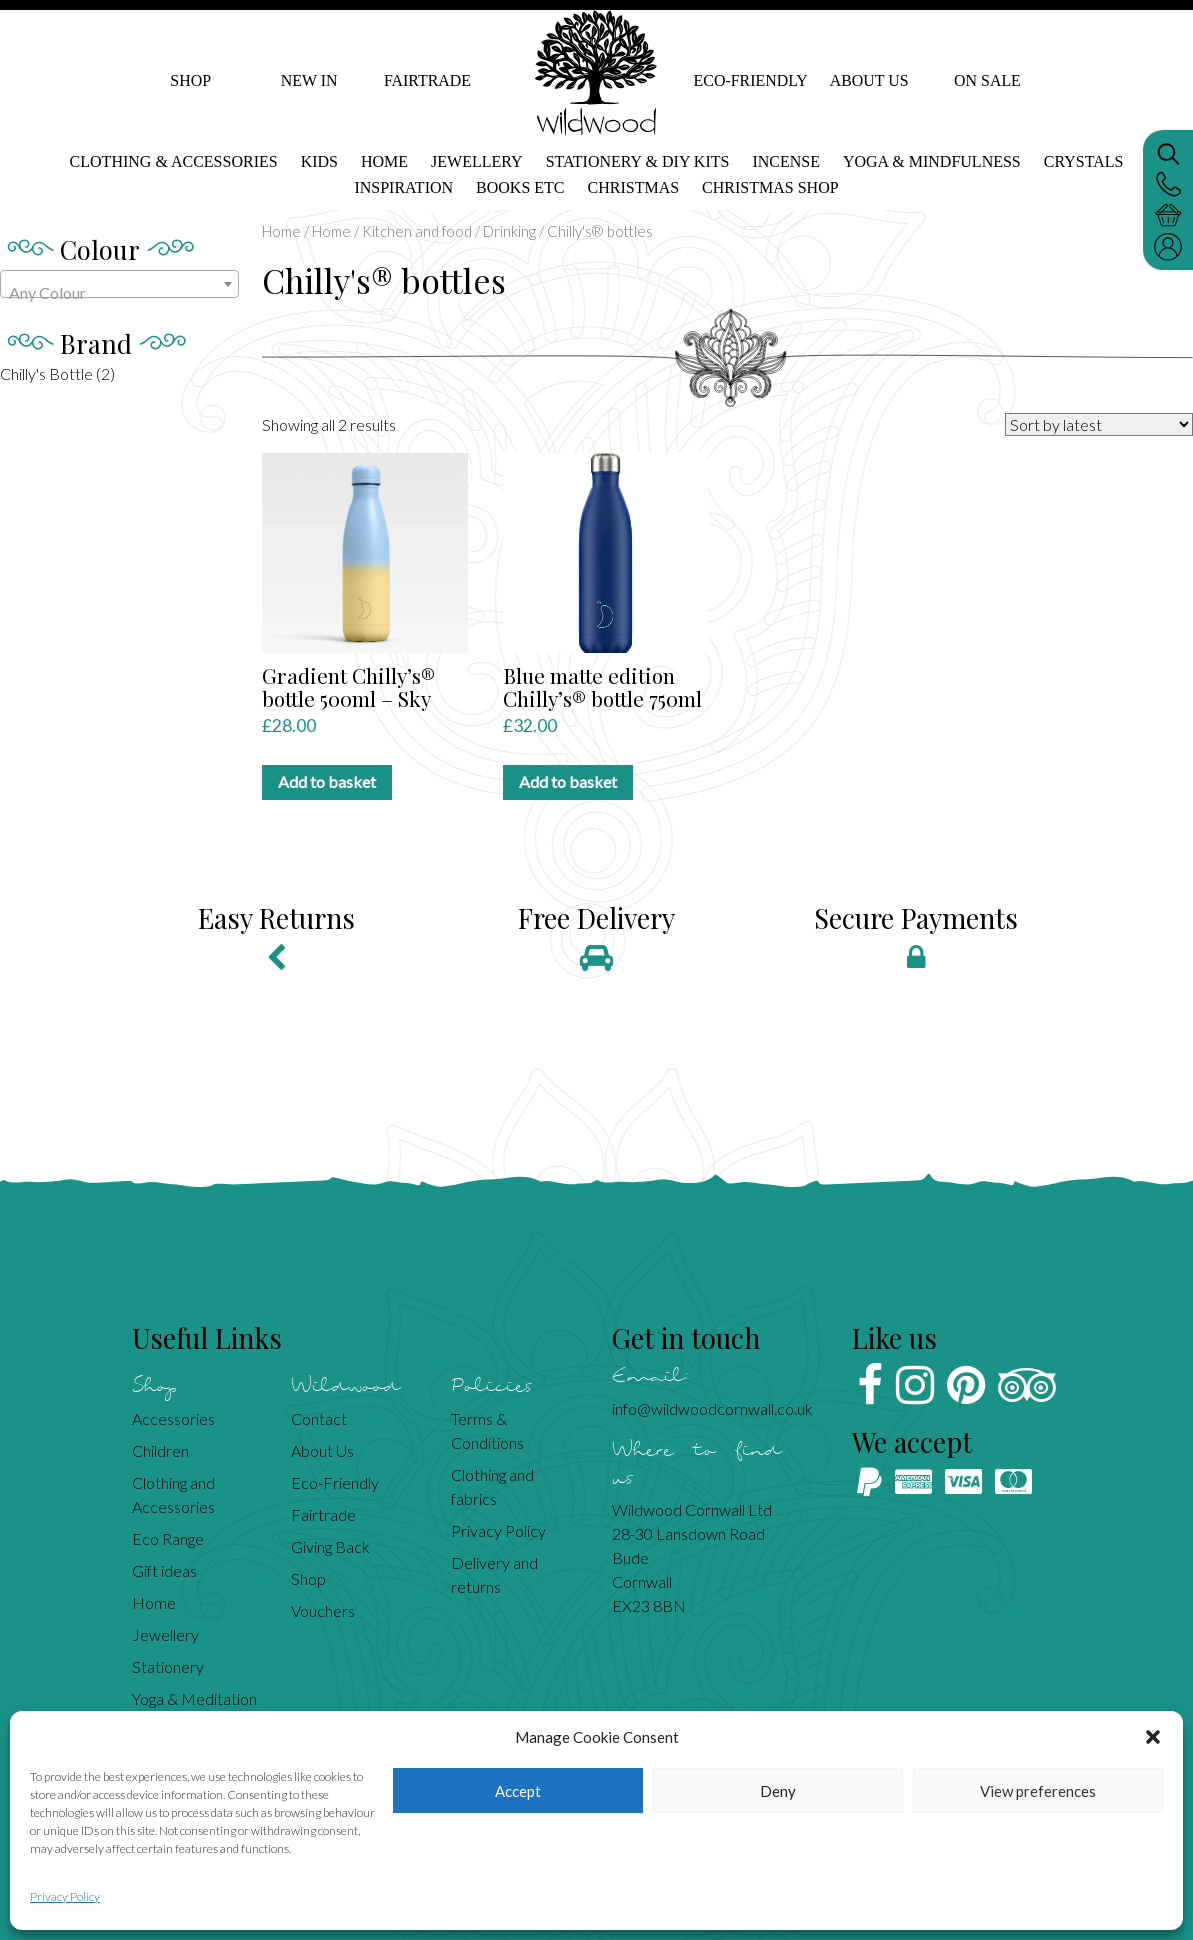  I want to click on Stationery & DIY kits, so click(638, 161).